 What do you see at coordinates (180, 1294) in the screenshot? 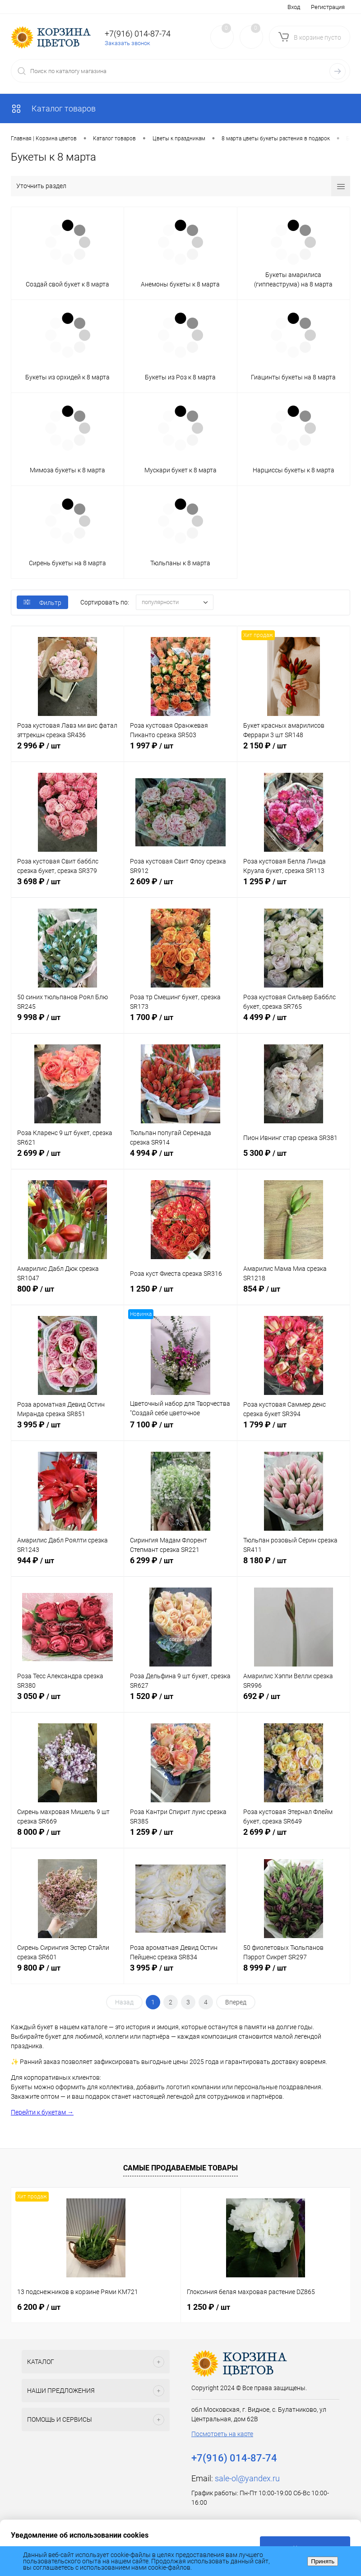
I see `1 250 ₽` at bounding box center [180, 1294].